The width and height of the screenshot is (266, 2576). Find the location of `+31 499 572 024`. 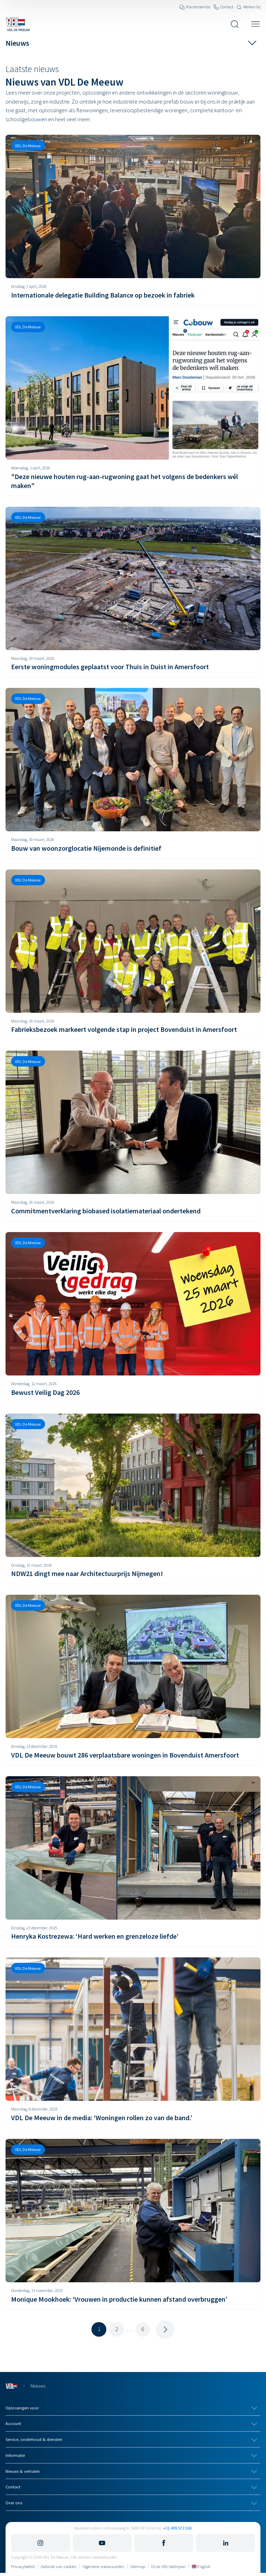

+31 499 572 024 is located at coordinates (177, 2528).